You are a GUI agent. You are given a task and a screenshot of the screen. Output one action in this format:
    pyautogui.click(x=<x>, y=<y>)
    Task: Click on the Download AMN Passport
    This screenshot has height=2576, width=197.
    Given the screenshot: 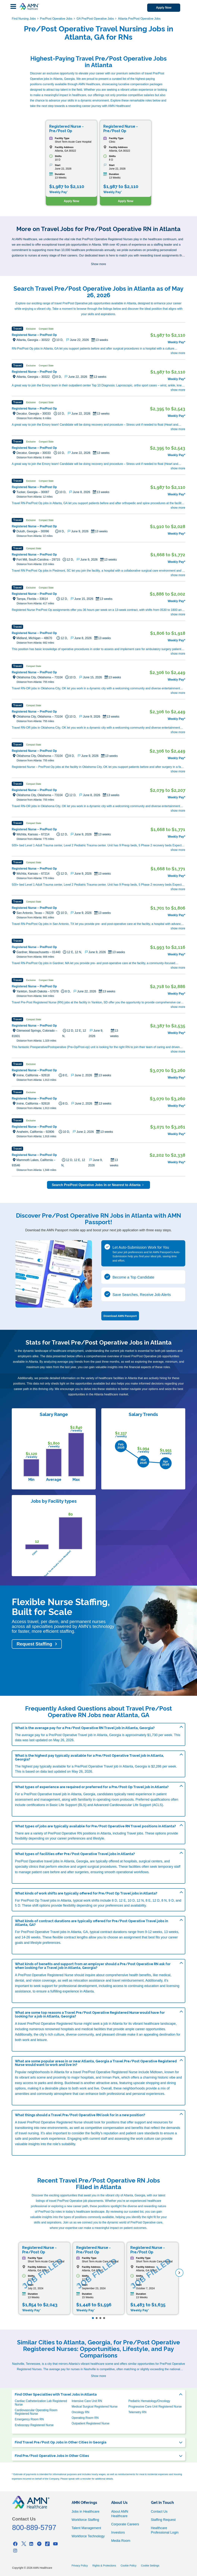 What is the action you would take?
    pyautogui.click(x=120, y=1315)
    